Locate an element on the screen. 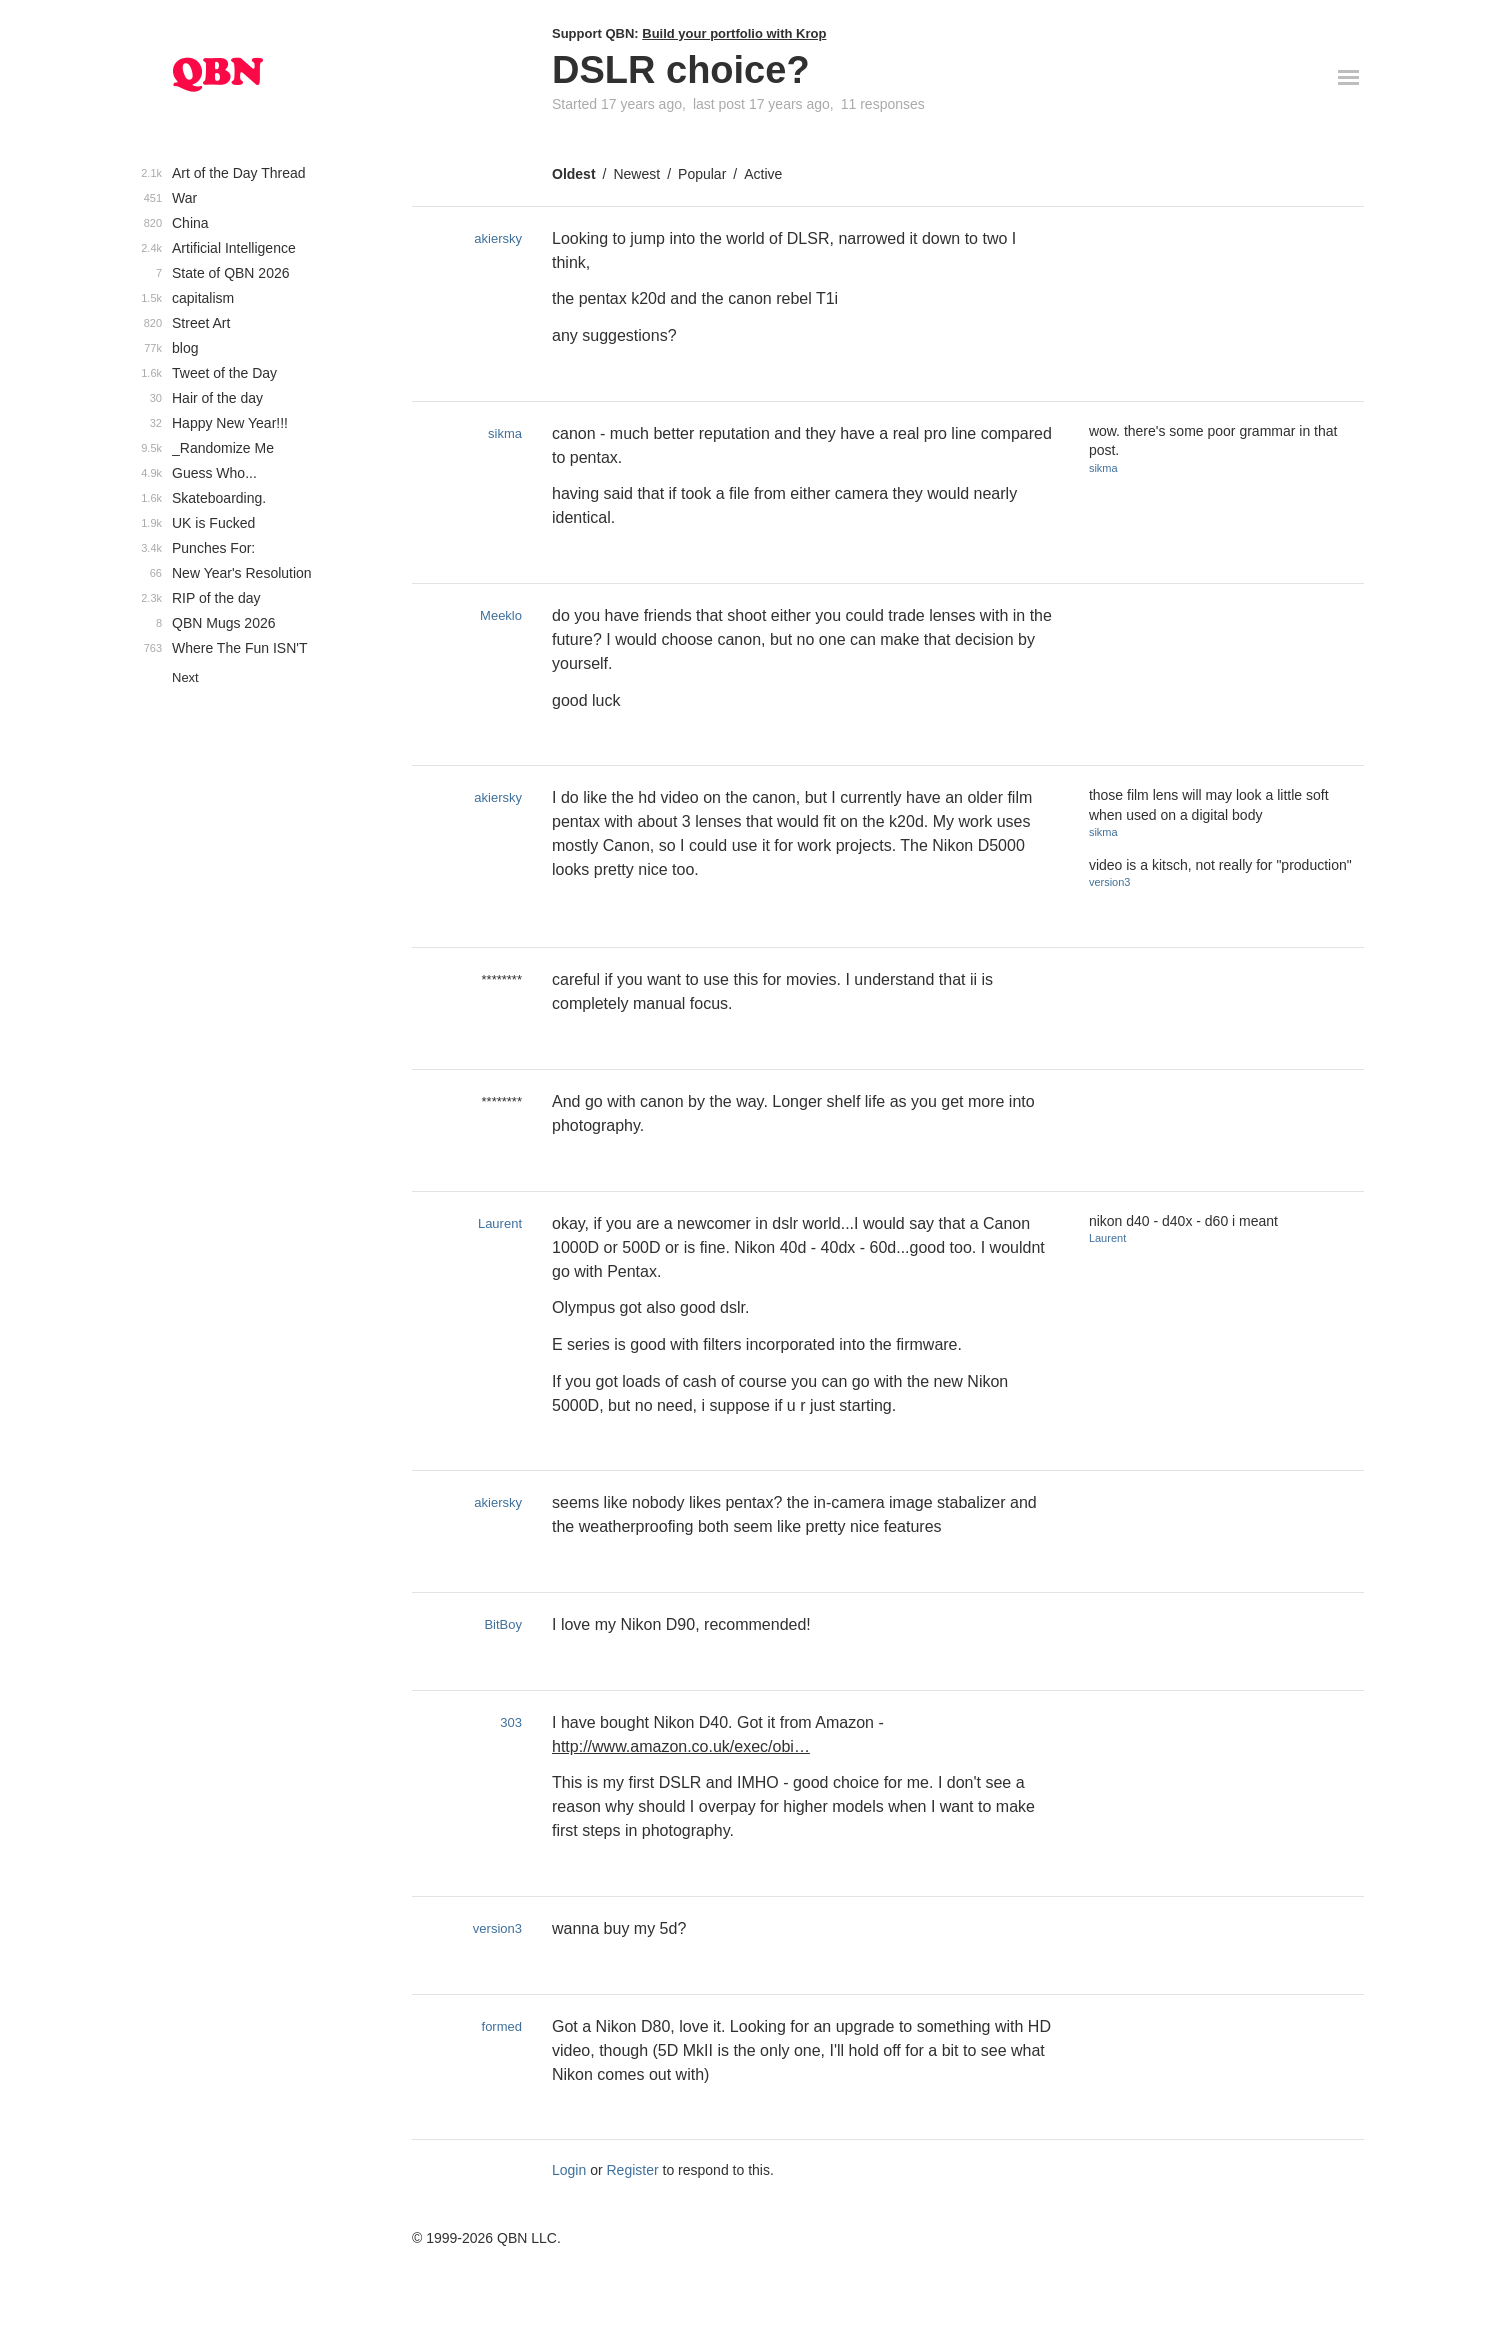 Image resolution: width=1496 pixels, height=2331 pixels. http://www.amazon.co.uk/exec/obi… is located at coordinates (681, 1746).